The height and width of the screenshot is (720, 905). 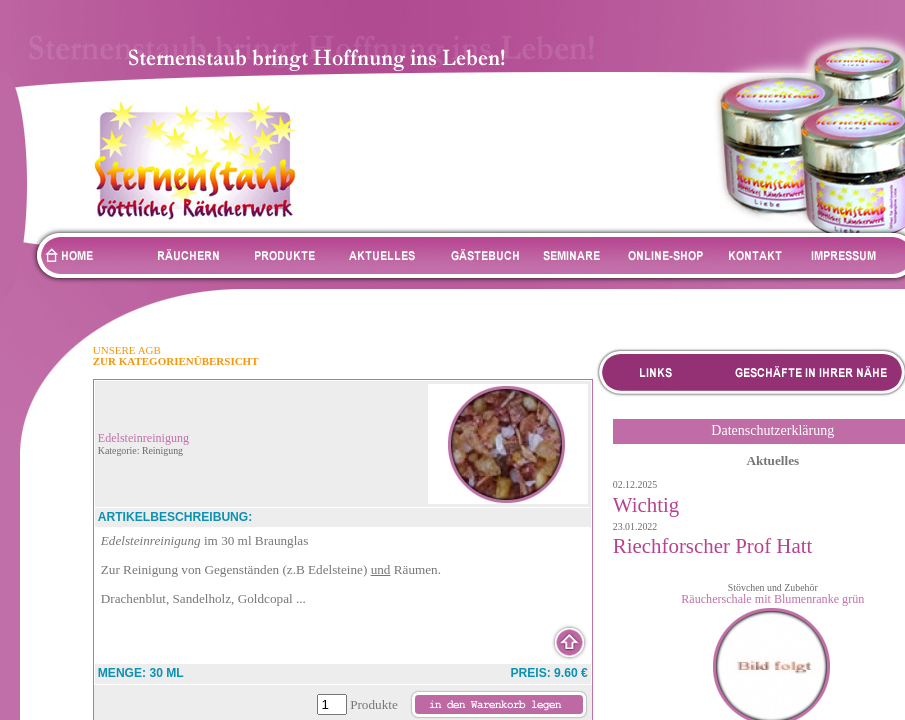 What do you see at coordinates (772, 430) in the screenshot?
I see `Datenschutzerklärung` at bounding box center [772, 430].